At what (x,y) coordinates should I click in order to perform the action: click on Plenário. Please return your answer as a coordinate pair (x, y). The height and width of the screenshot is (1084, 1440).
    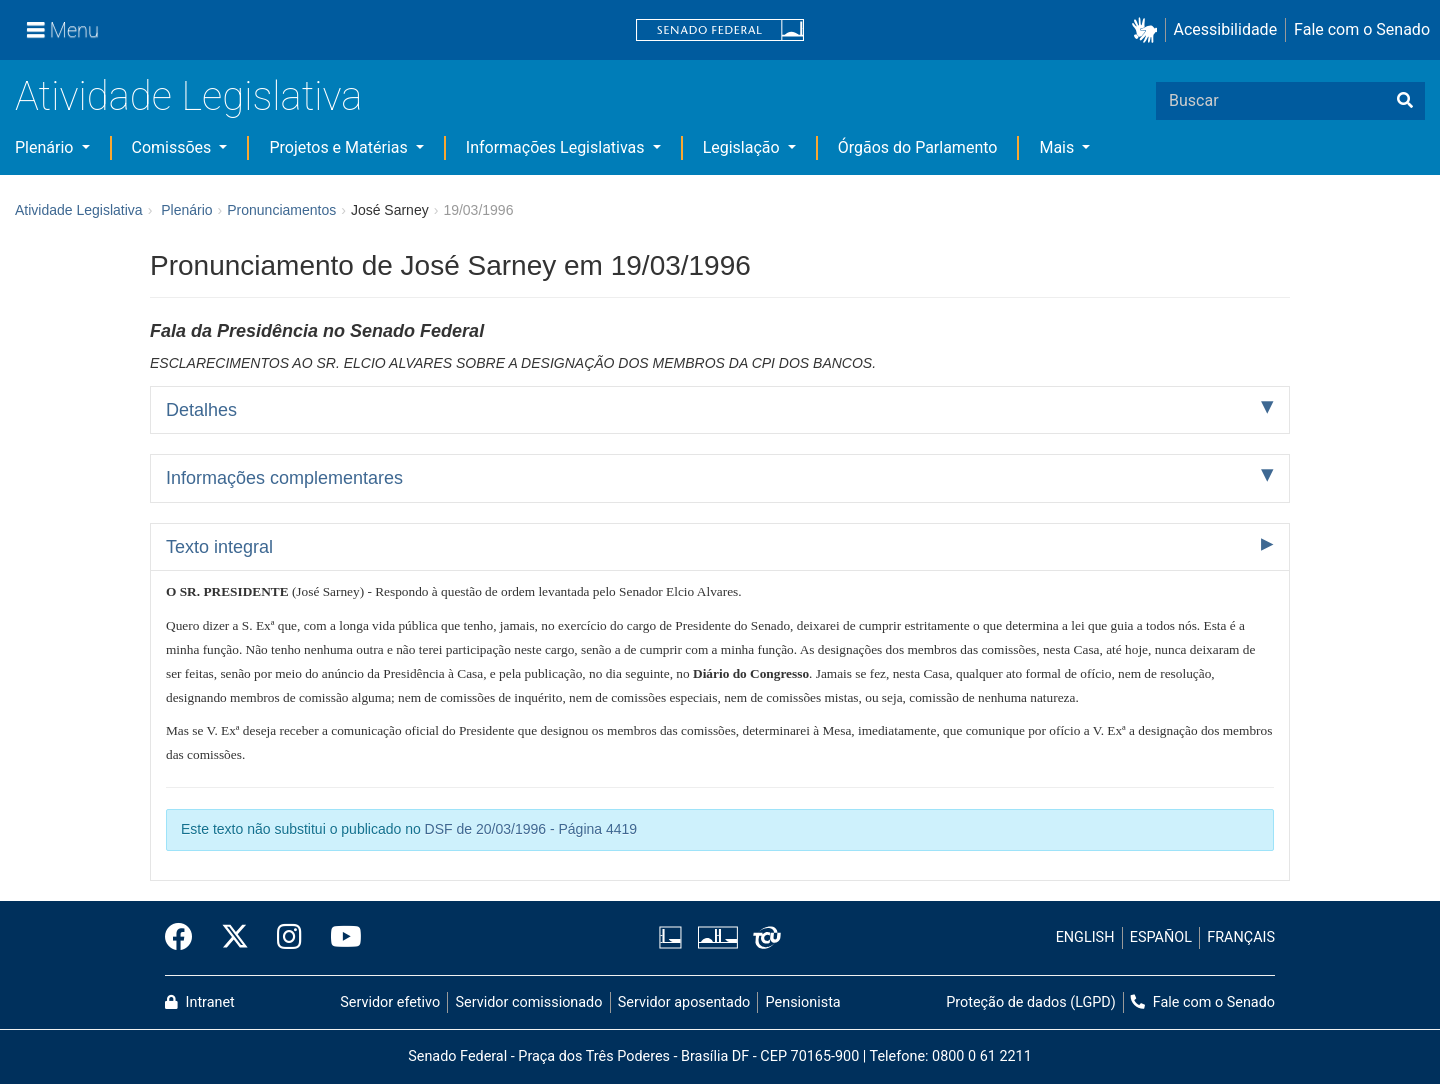
    Looking at the image, I should click on (46, 147).